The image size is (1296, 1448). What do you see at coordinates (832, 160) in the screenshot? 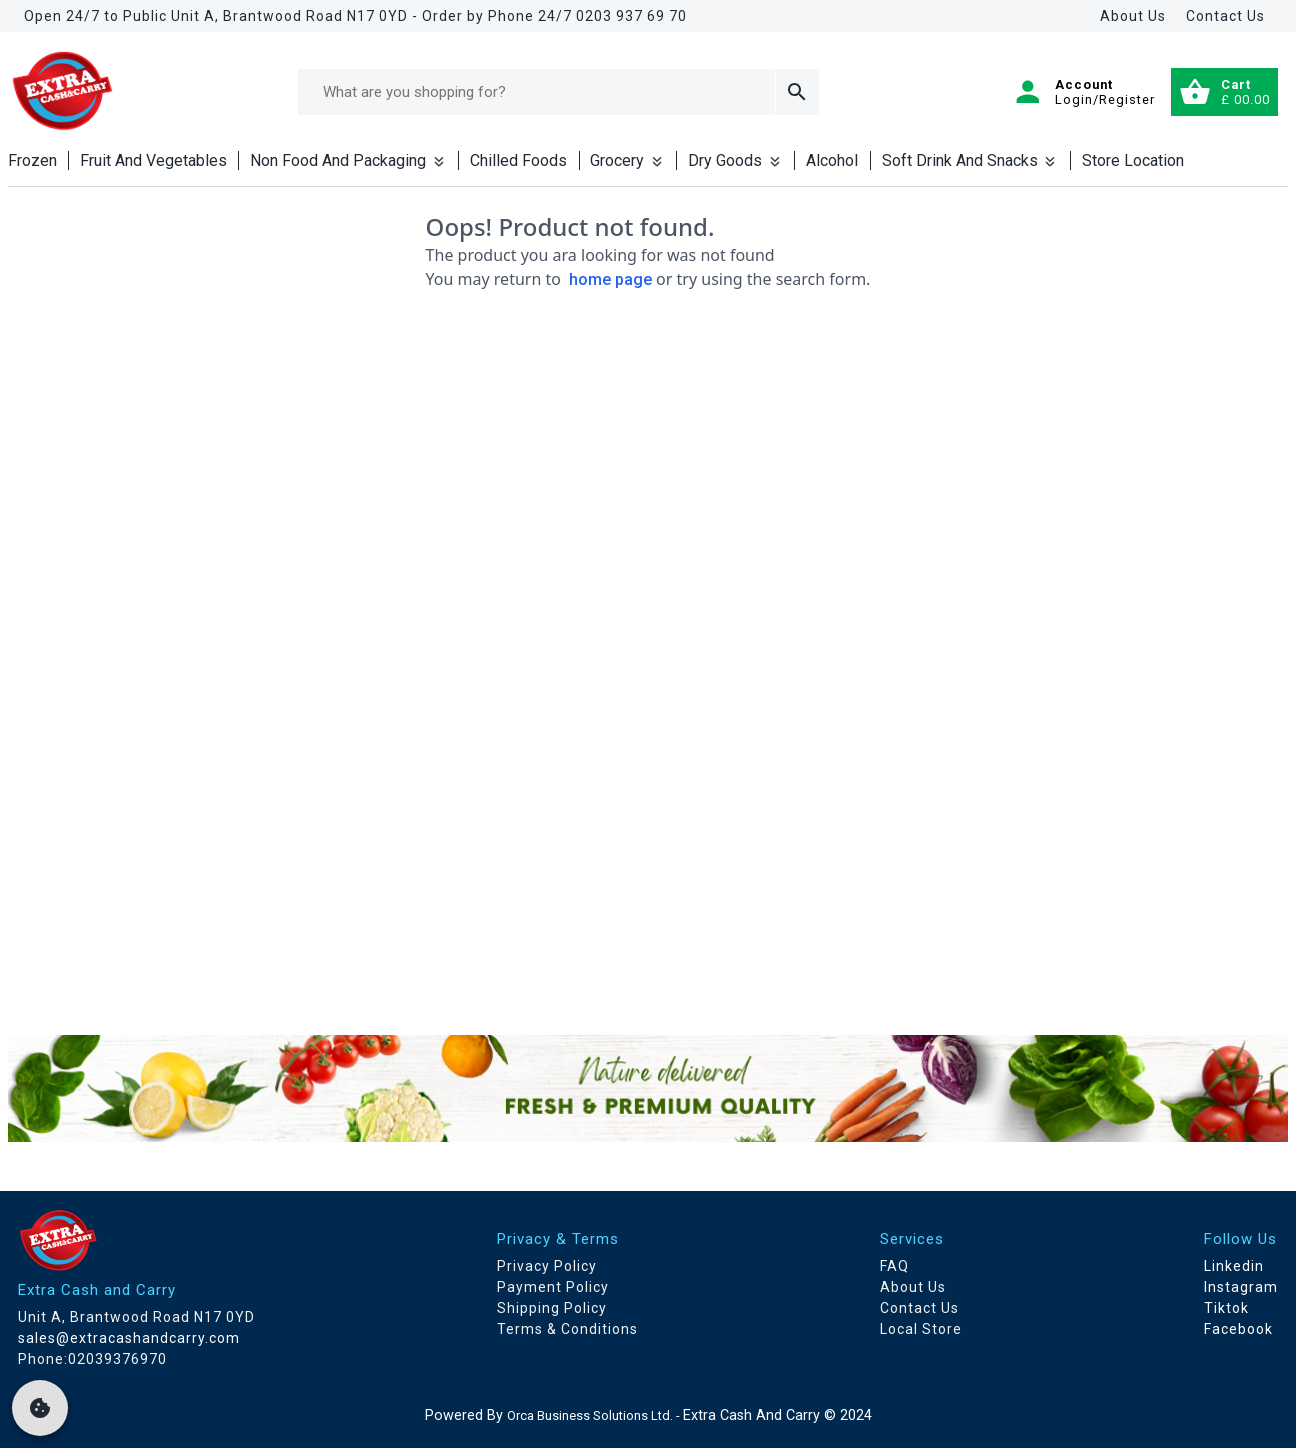
I see `Alcohol` at bounding box center [832, 160].